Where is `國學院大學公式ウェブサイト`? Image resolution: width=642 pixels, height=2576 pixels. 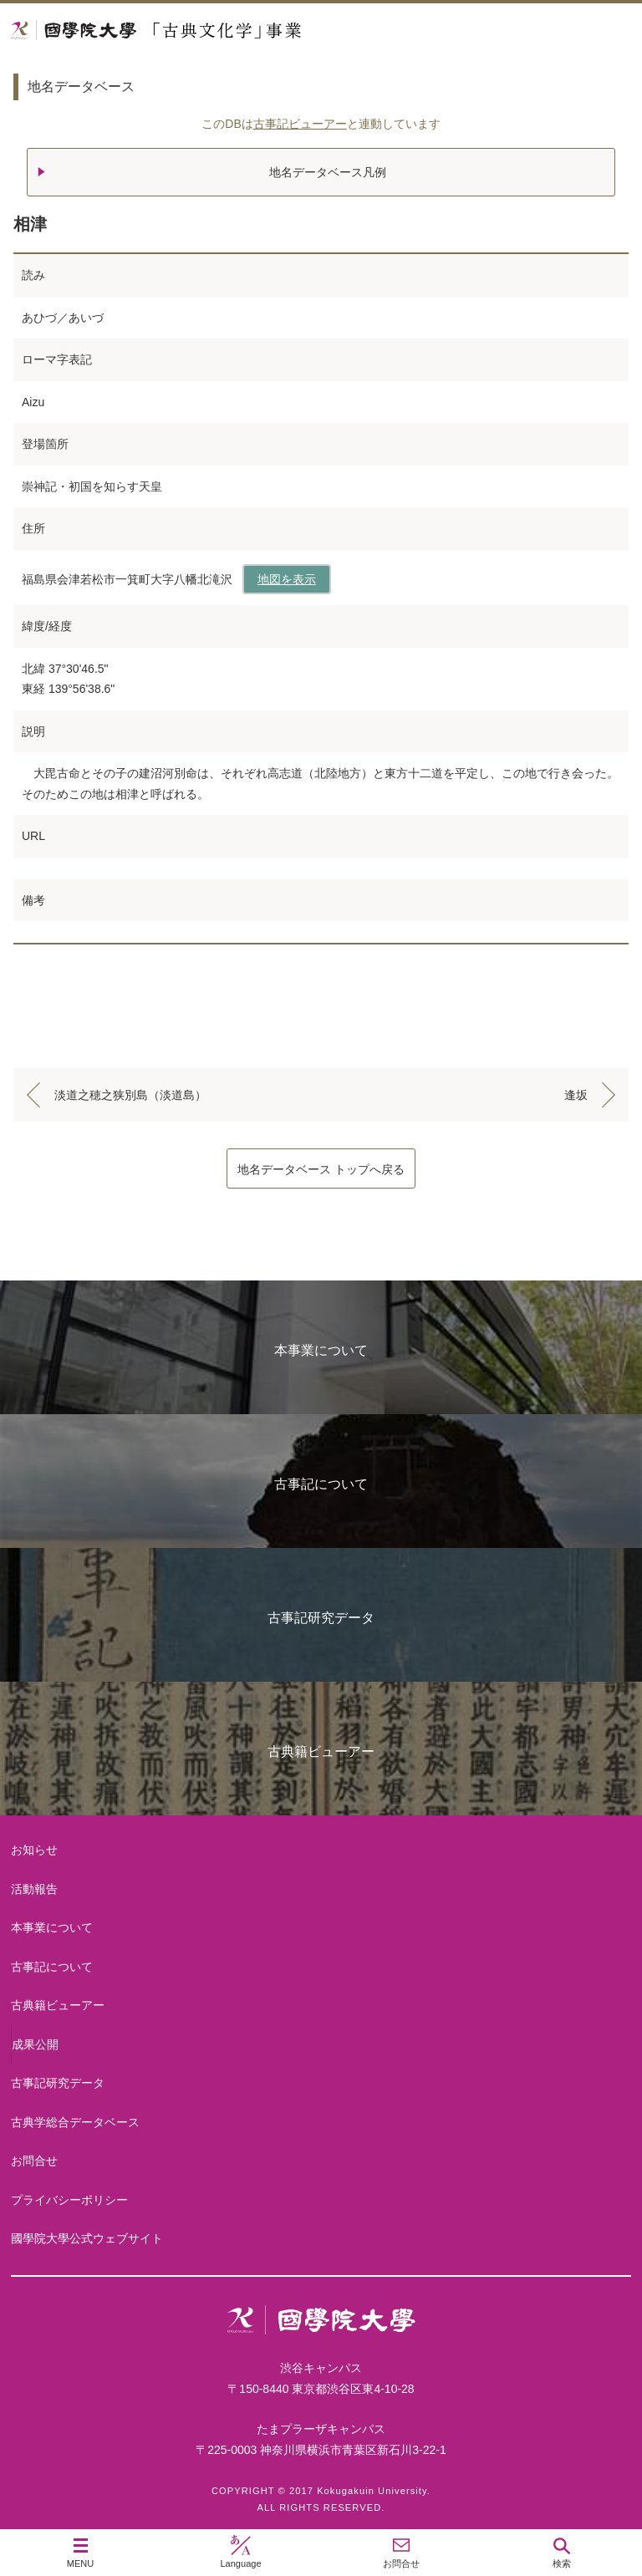
國學院大學公式ウェブサイト is located at coordinates (87, 2238).